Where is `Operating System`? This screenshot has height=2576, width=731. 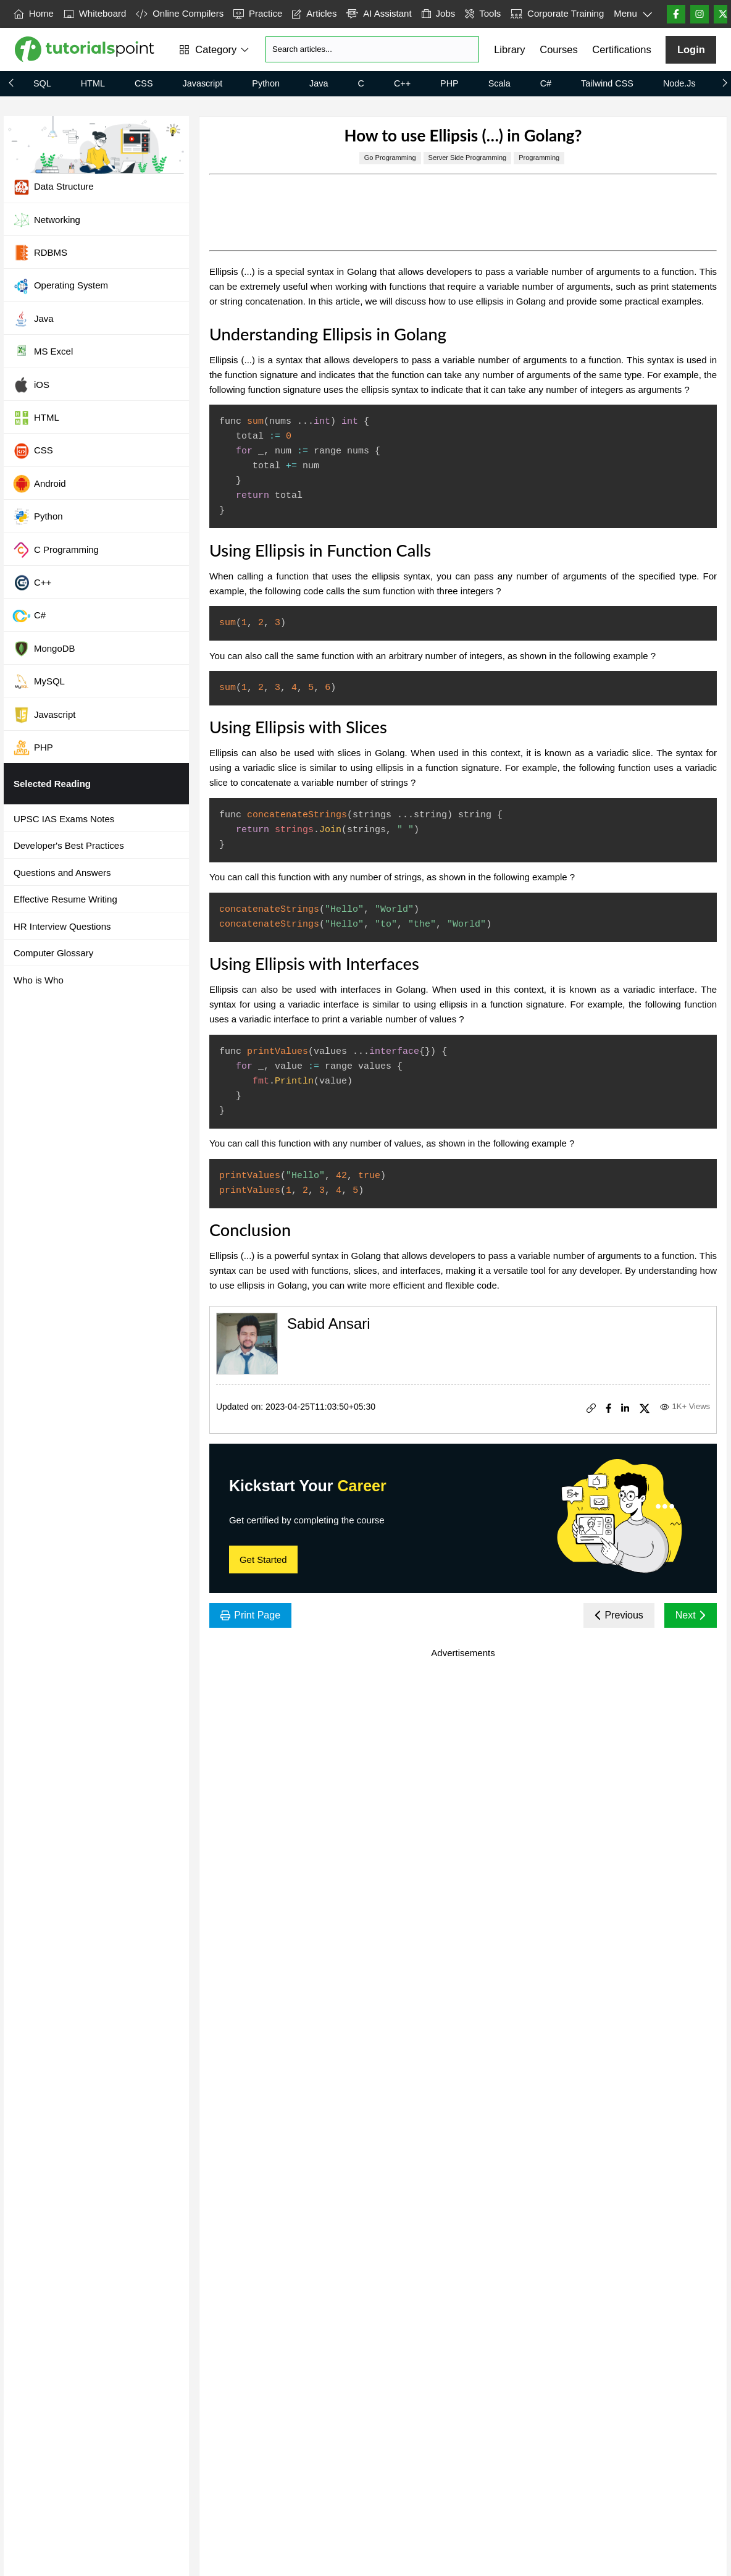 Operating System is located at coordinates (60, 286).